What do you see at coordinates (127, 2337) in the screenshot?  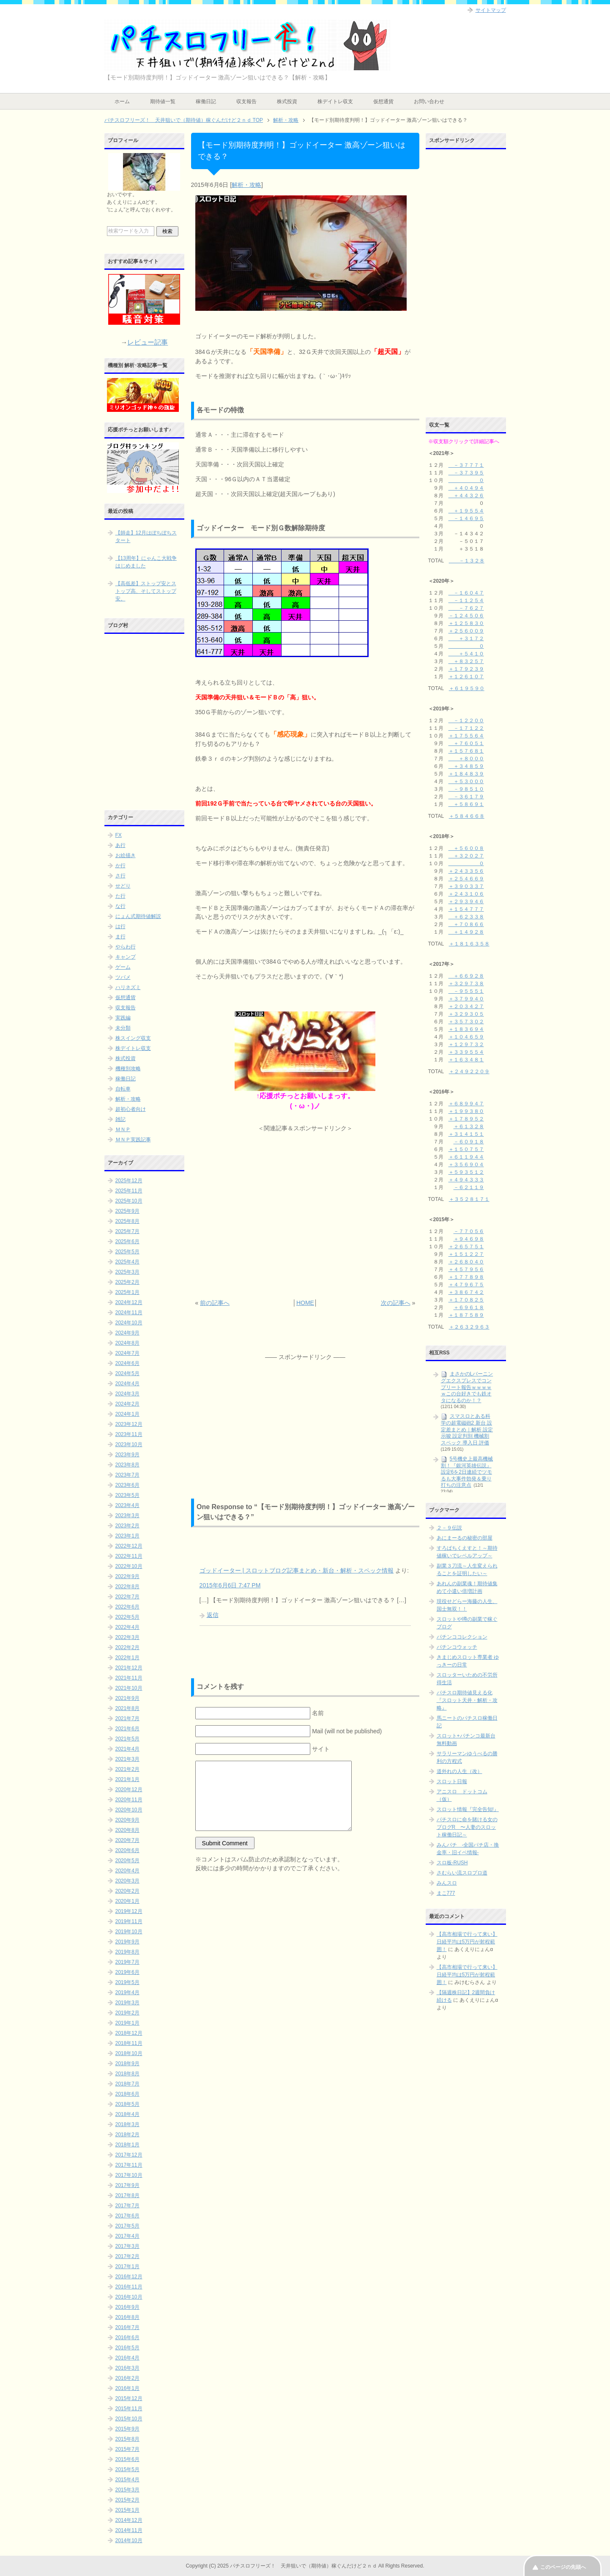 I see `2016年6月` at bounding box center [127, 2337].